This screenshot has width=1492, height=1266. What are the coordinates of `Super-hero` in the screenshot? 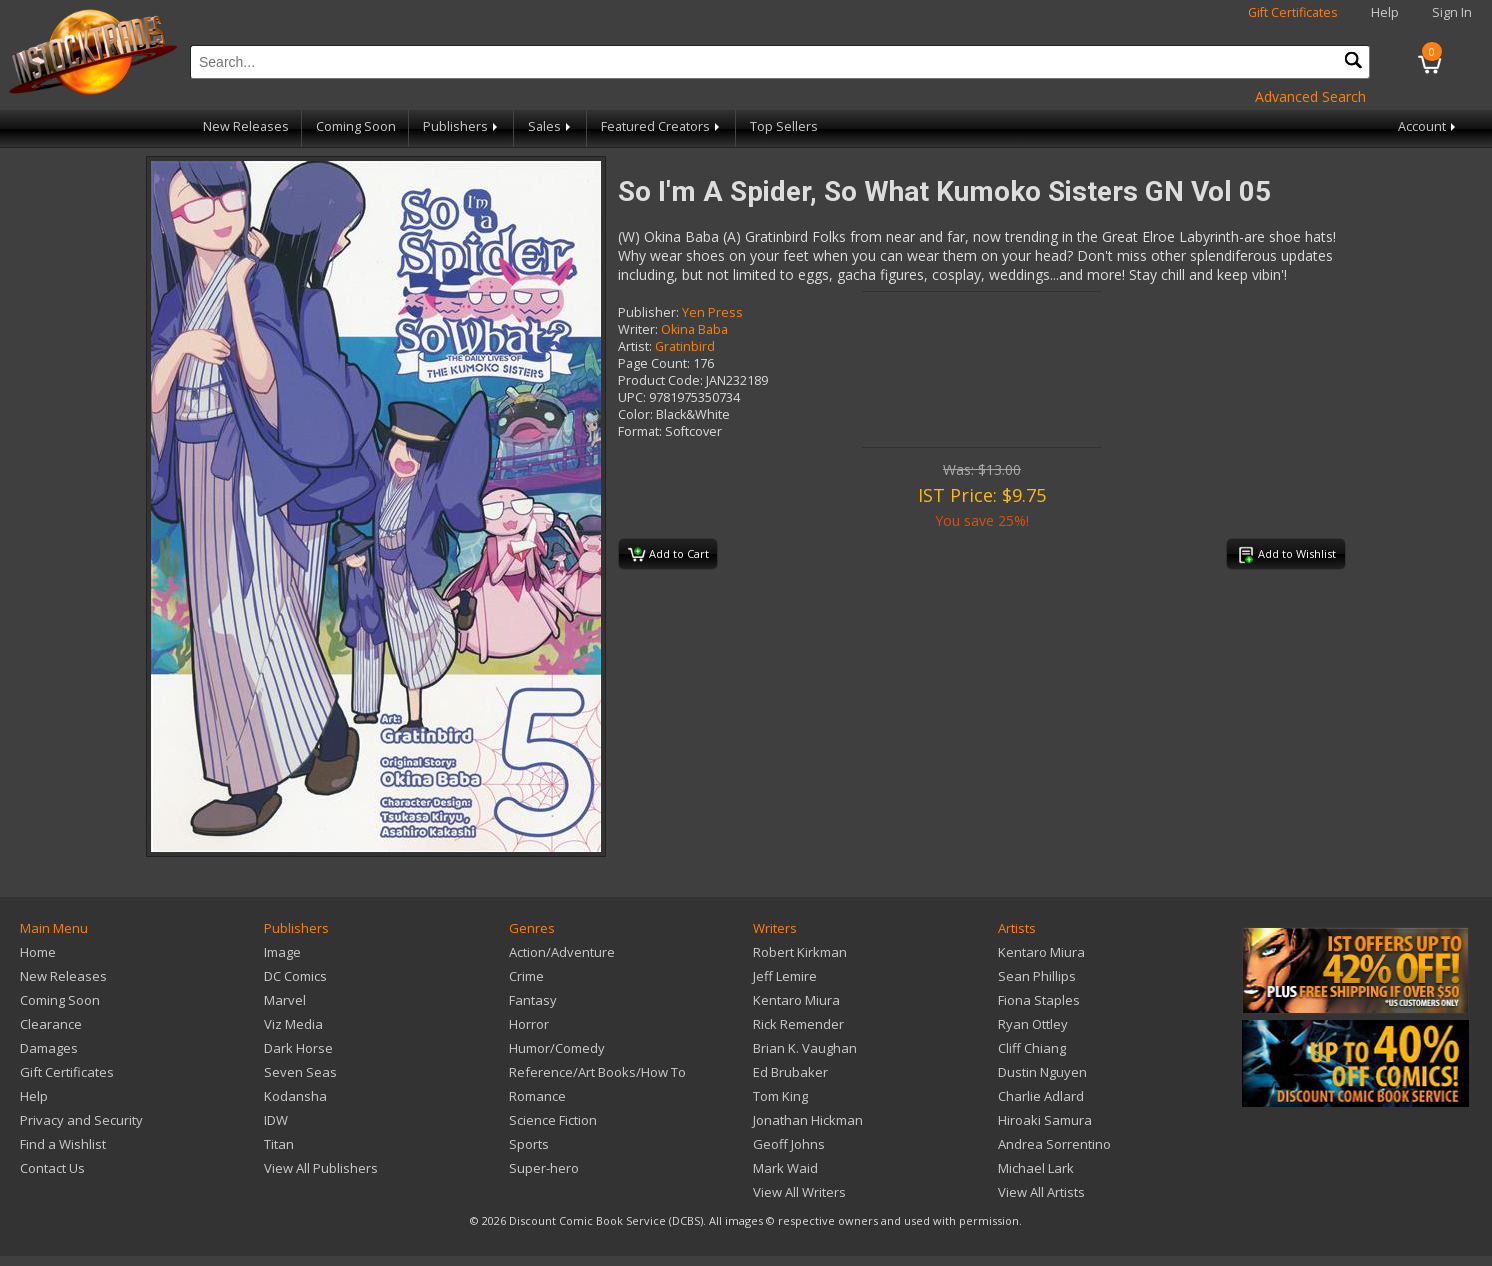 It's located at (544, 1168).